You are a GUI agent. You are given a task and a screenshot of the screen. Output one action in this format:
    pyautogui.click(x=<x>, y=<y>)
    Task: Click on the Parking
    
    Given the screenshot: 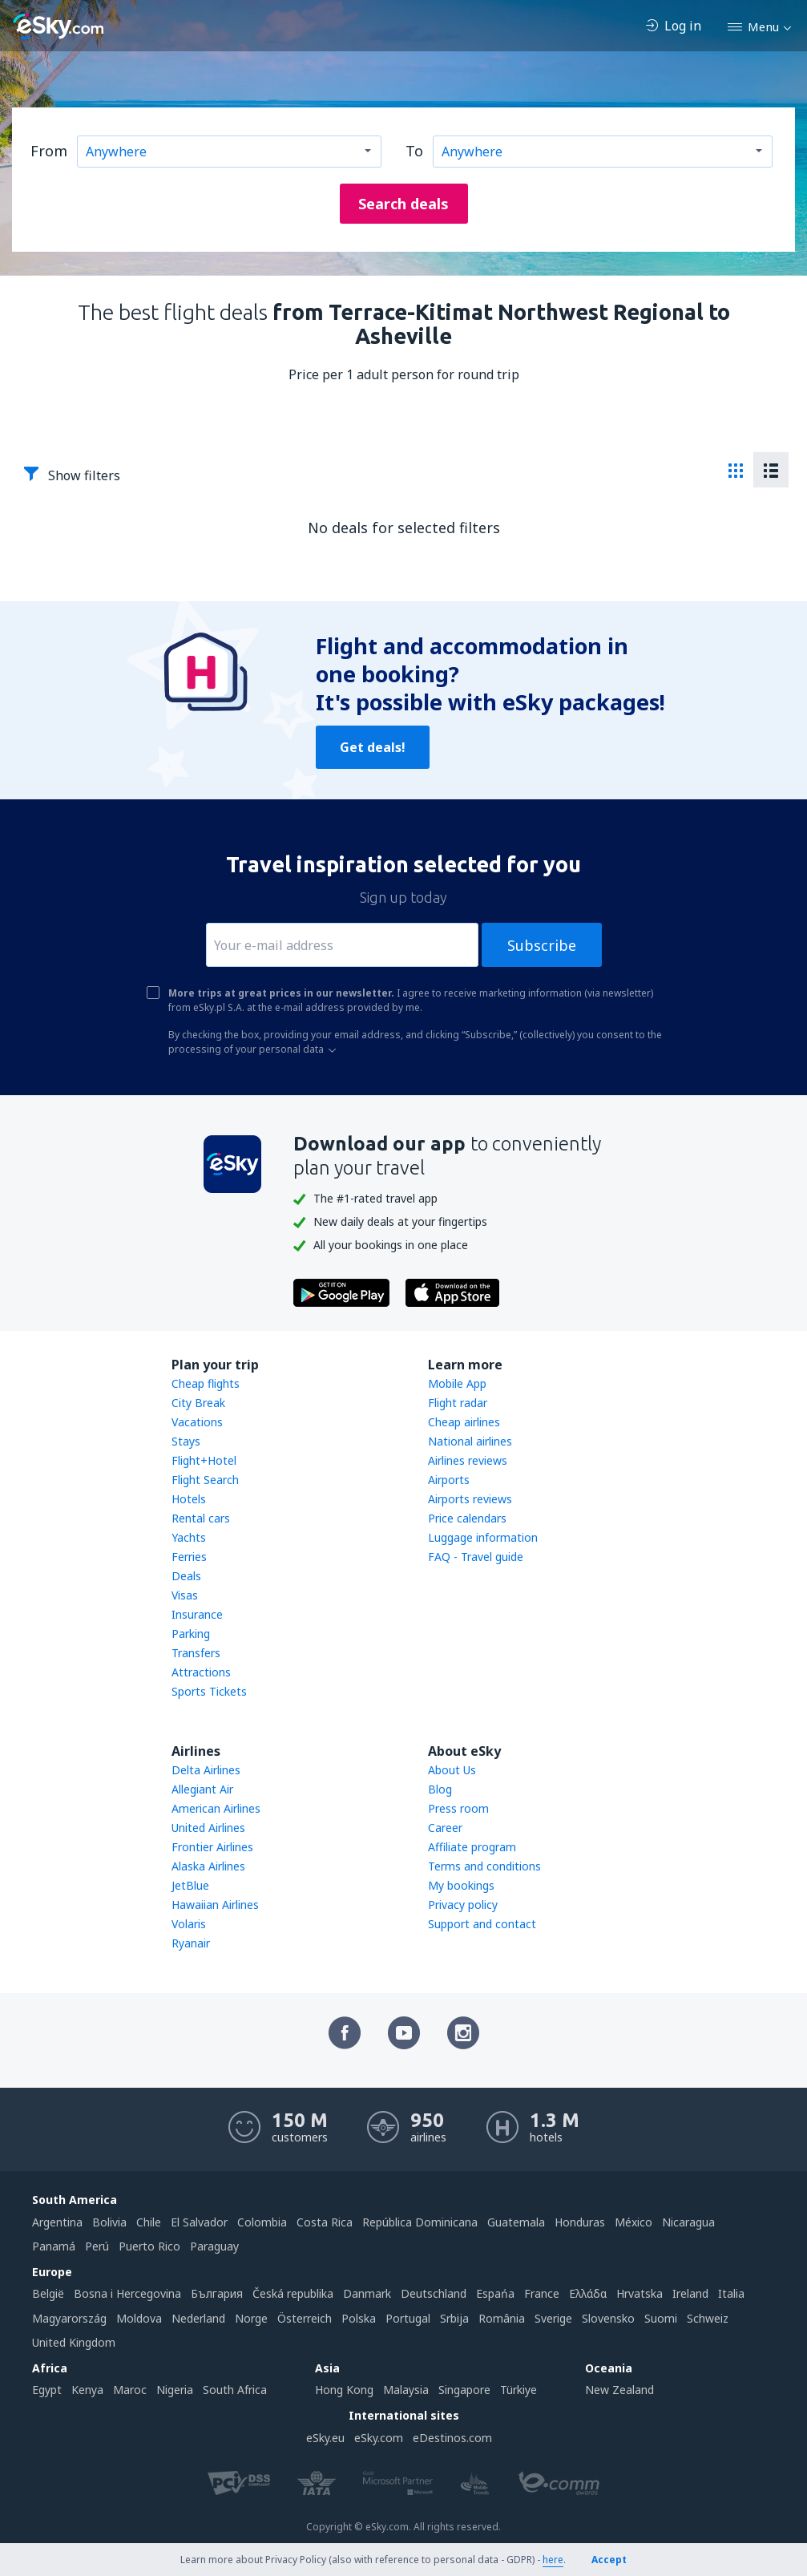 What is the action you would take?
    pyautogui.click(x=190, y=1633)
    